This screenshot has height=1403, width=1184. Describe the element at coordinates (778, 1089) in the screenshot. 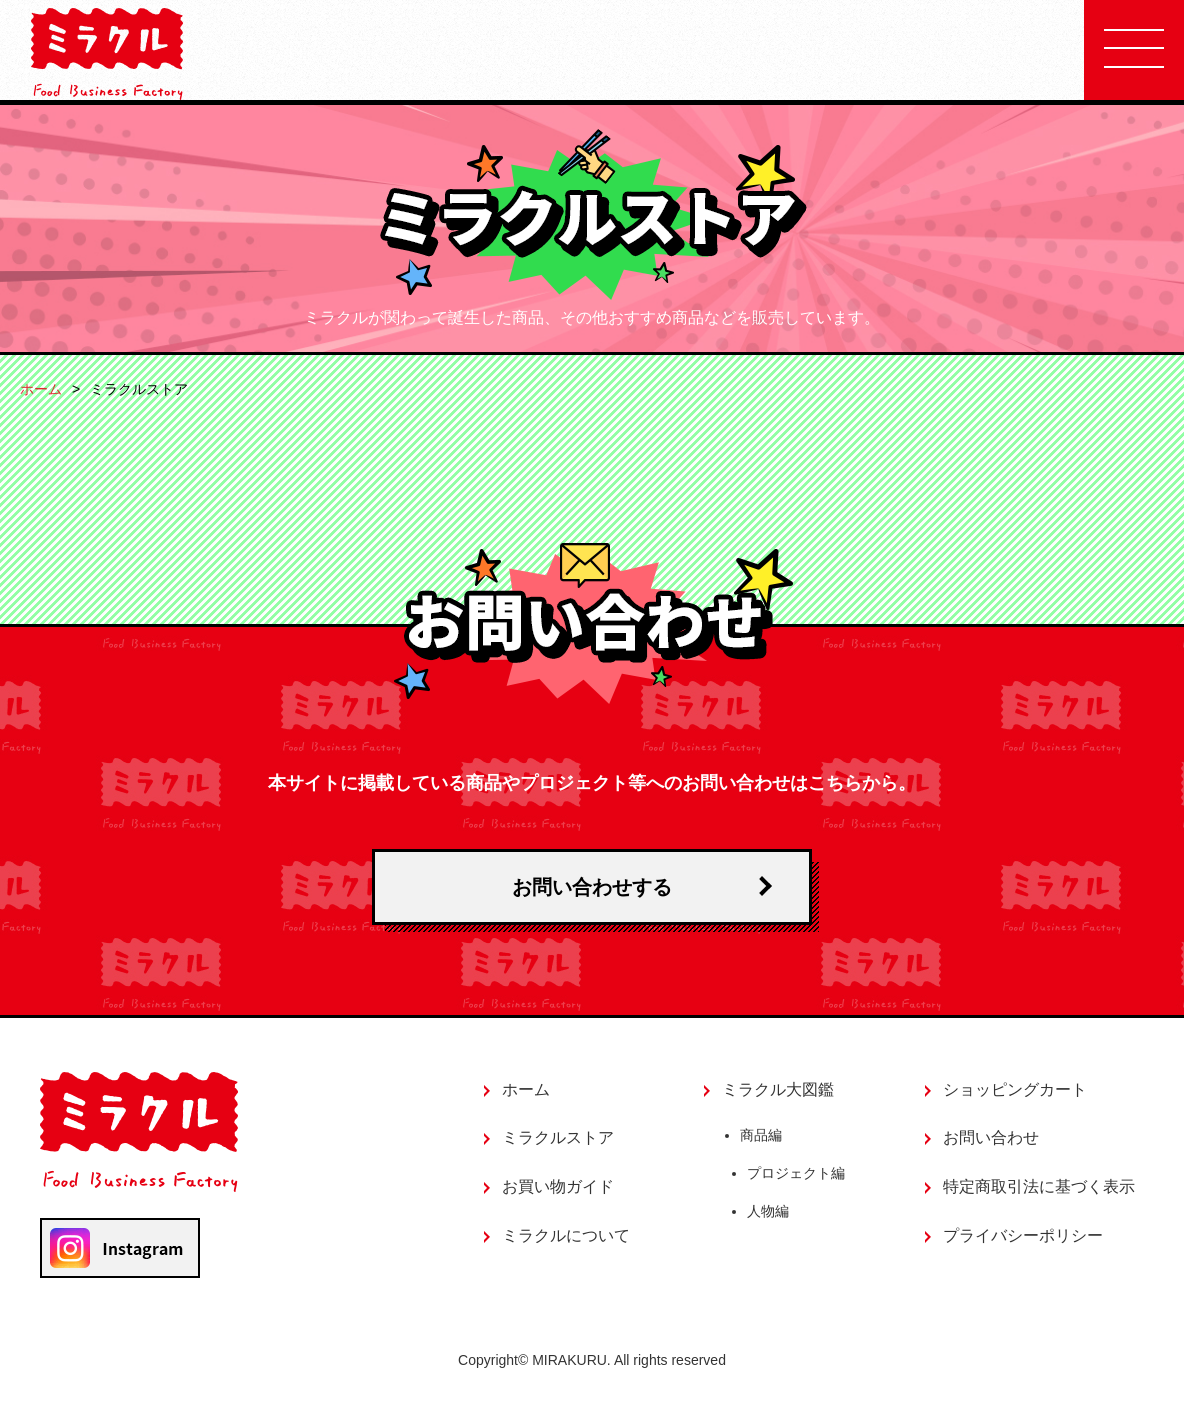

I see `ミラクル大図鑑` at that location.